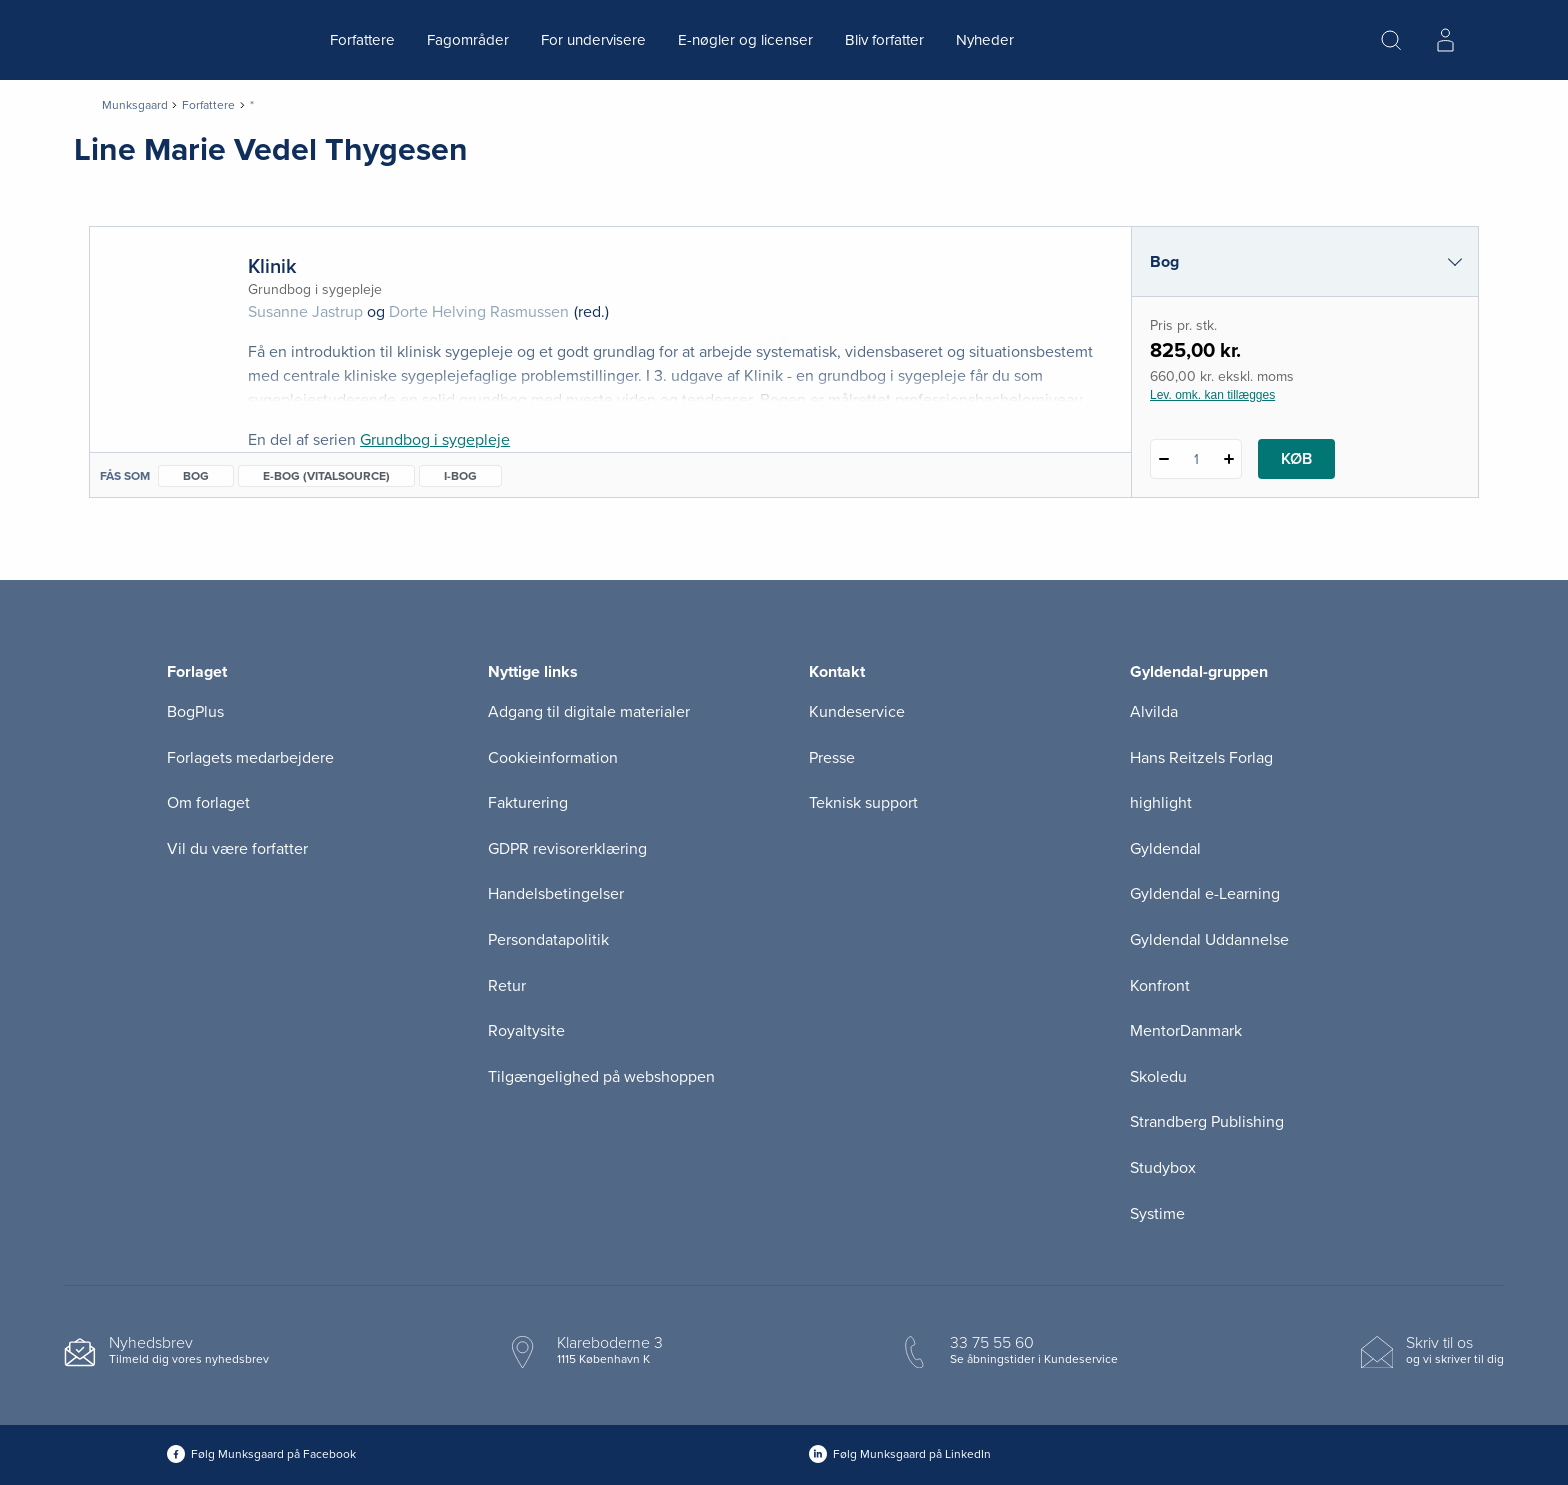  Describe the element at coordinates (1445, 40) in the screenshot. I see `[Menu for log ind eller opret bruger]` at that location.